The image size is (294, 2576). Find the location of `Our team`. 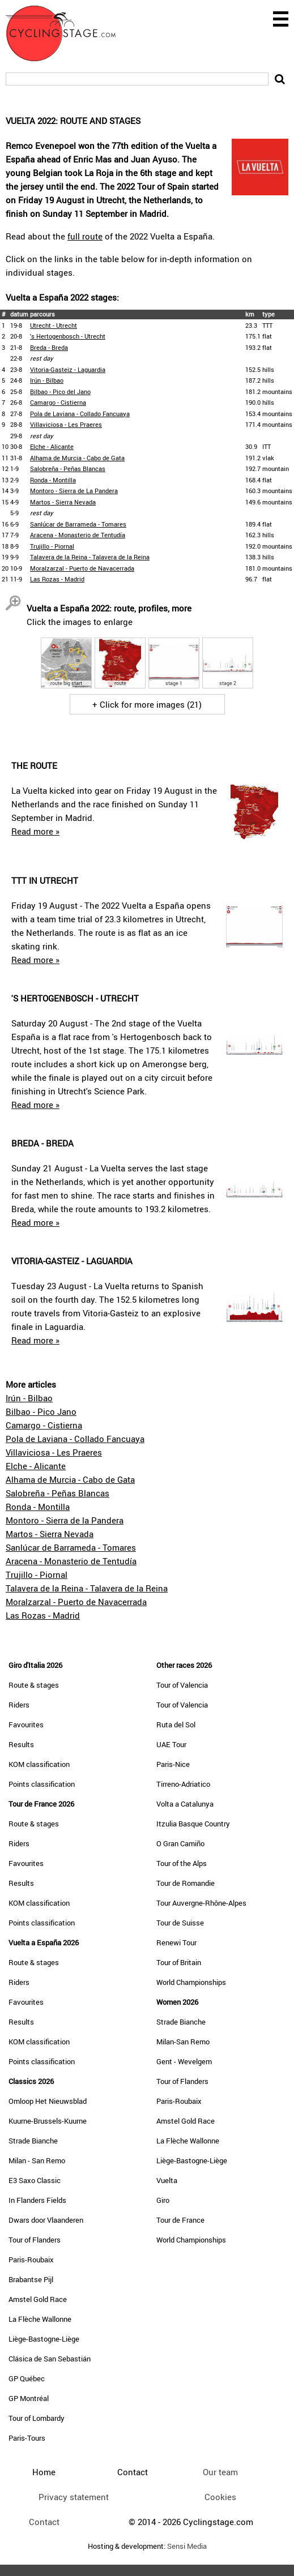

Our team is located at coordinates (220, 2471).